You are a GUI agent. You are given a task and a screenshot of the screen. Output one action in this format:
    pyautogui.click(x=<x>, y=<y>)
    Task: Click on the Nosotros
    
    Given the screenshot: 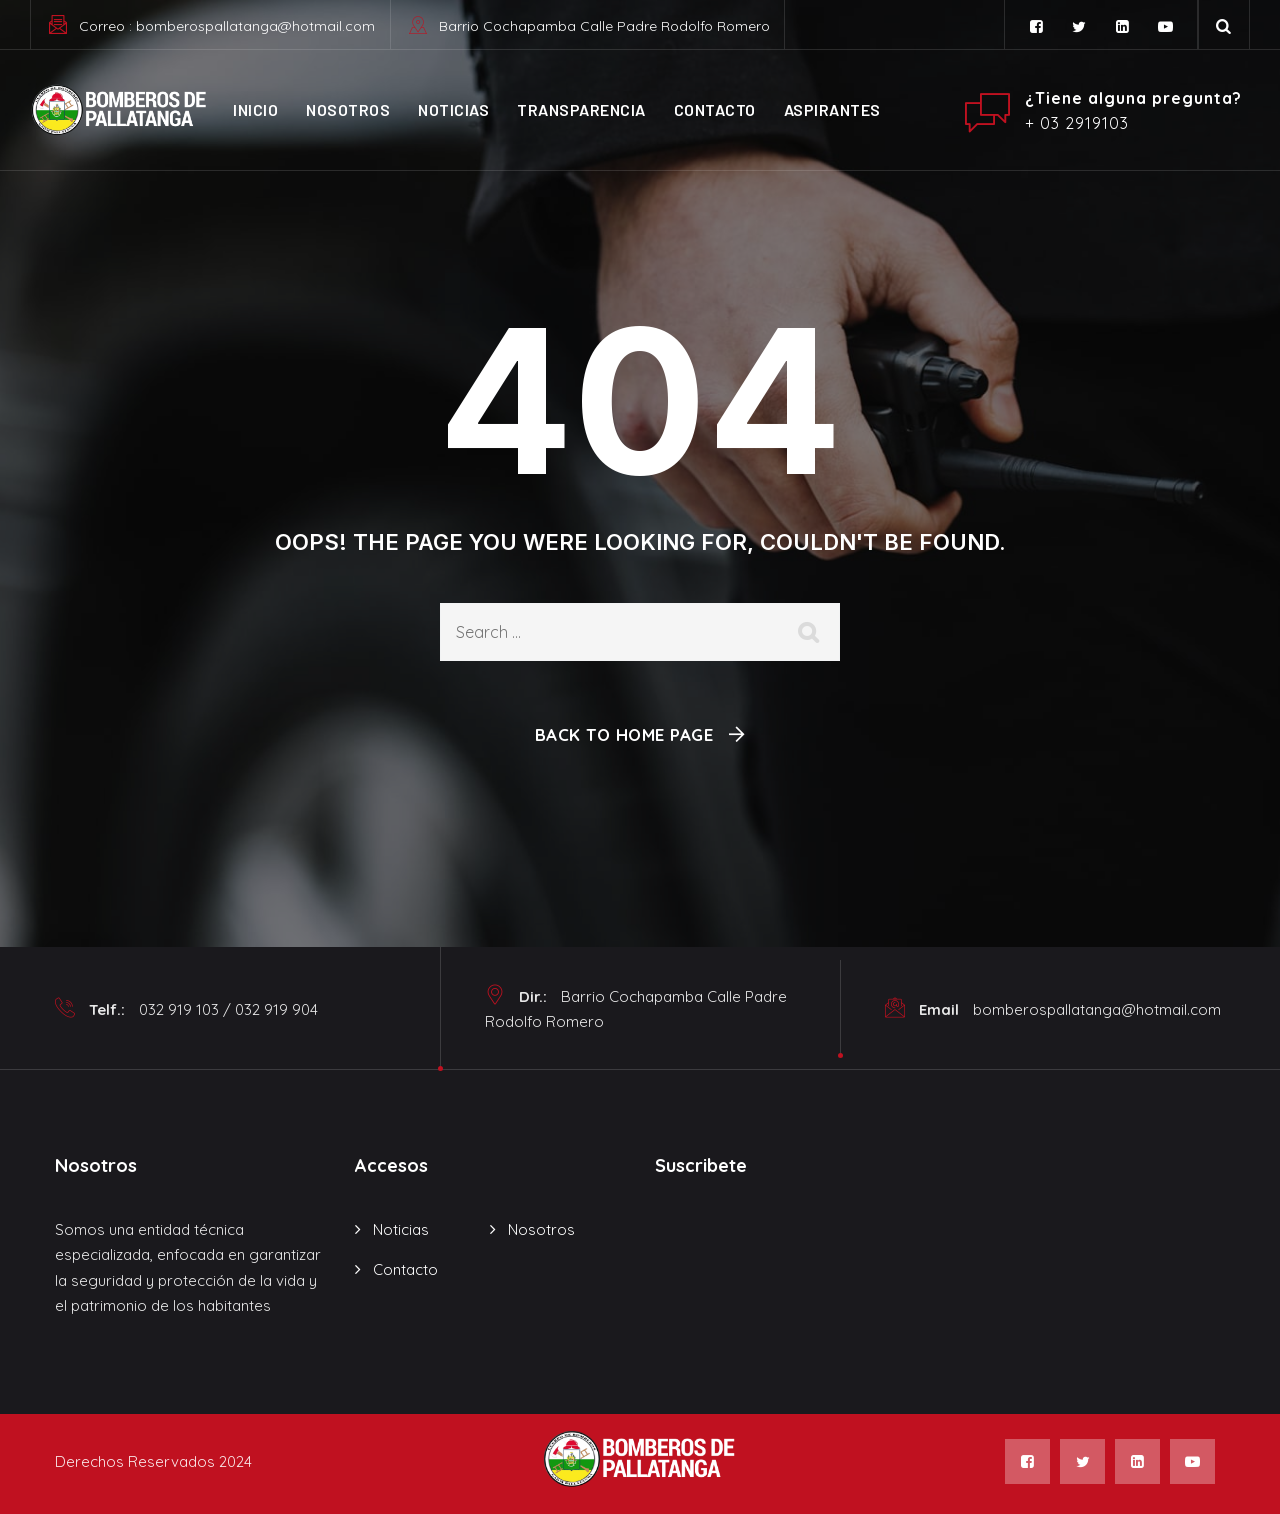 What is the action you would take?
    pyautogui.click(x=348, y=109)
    